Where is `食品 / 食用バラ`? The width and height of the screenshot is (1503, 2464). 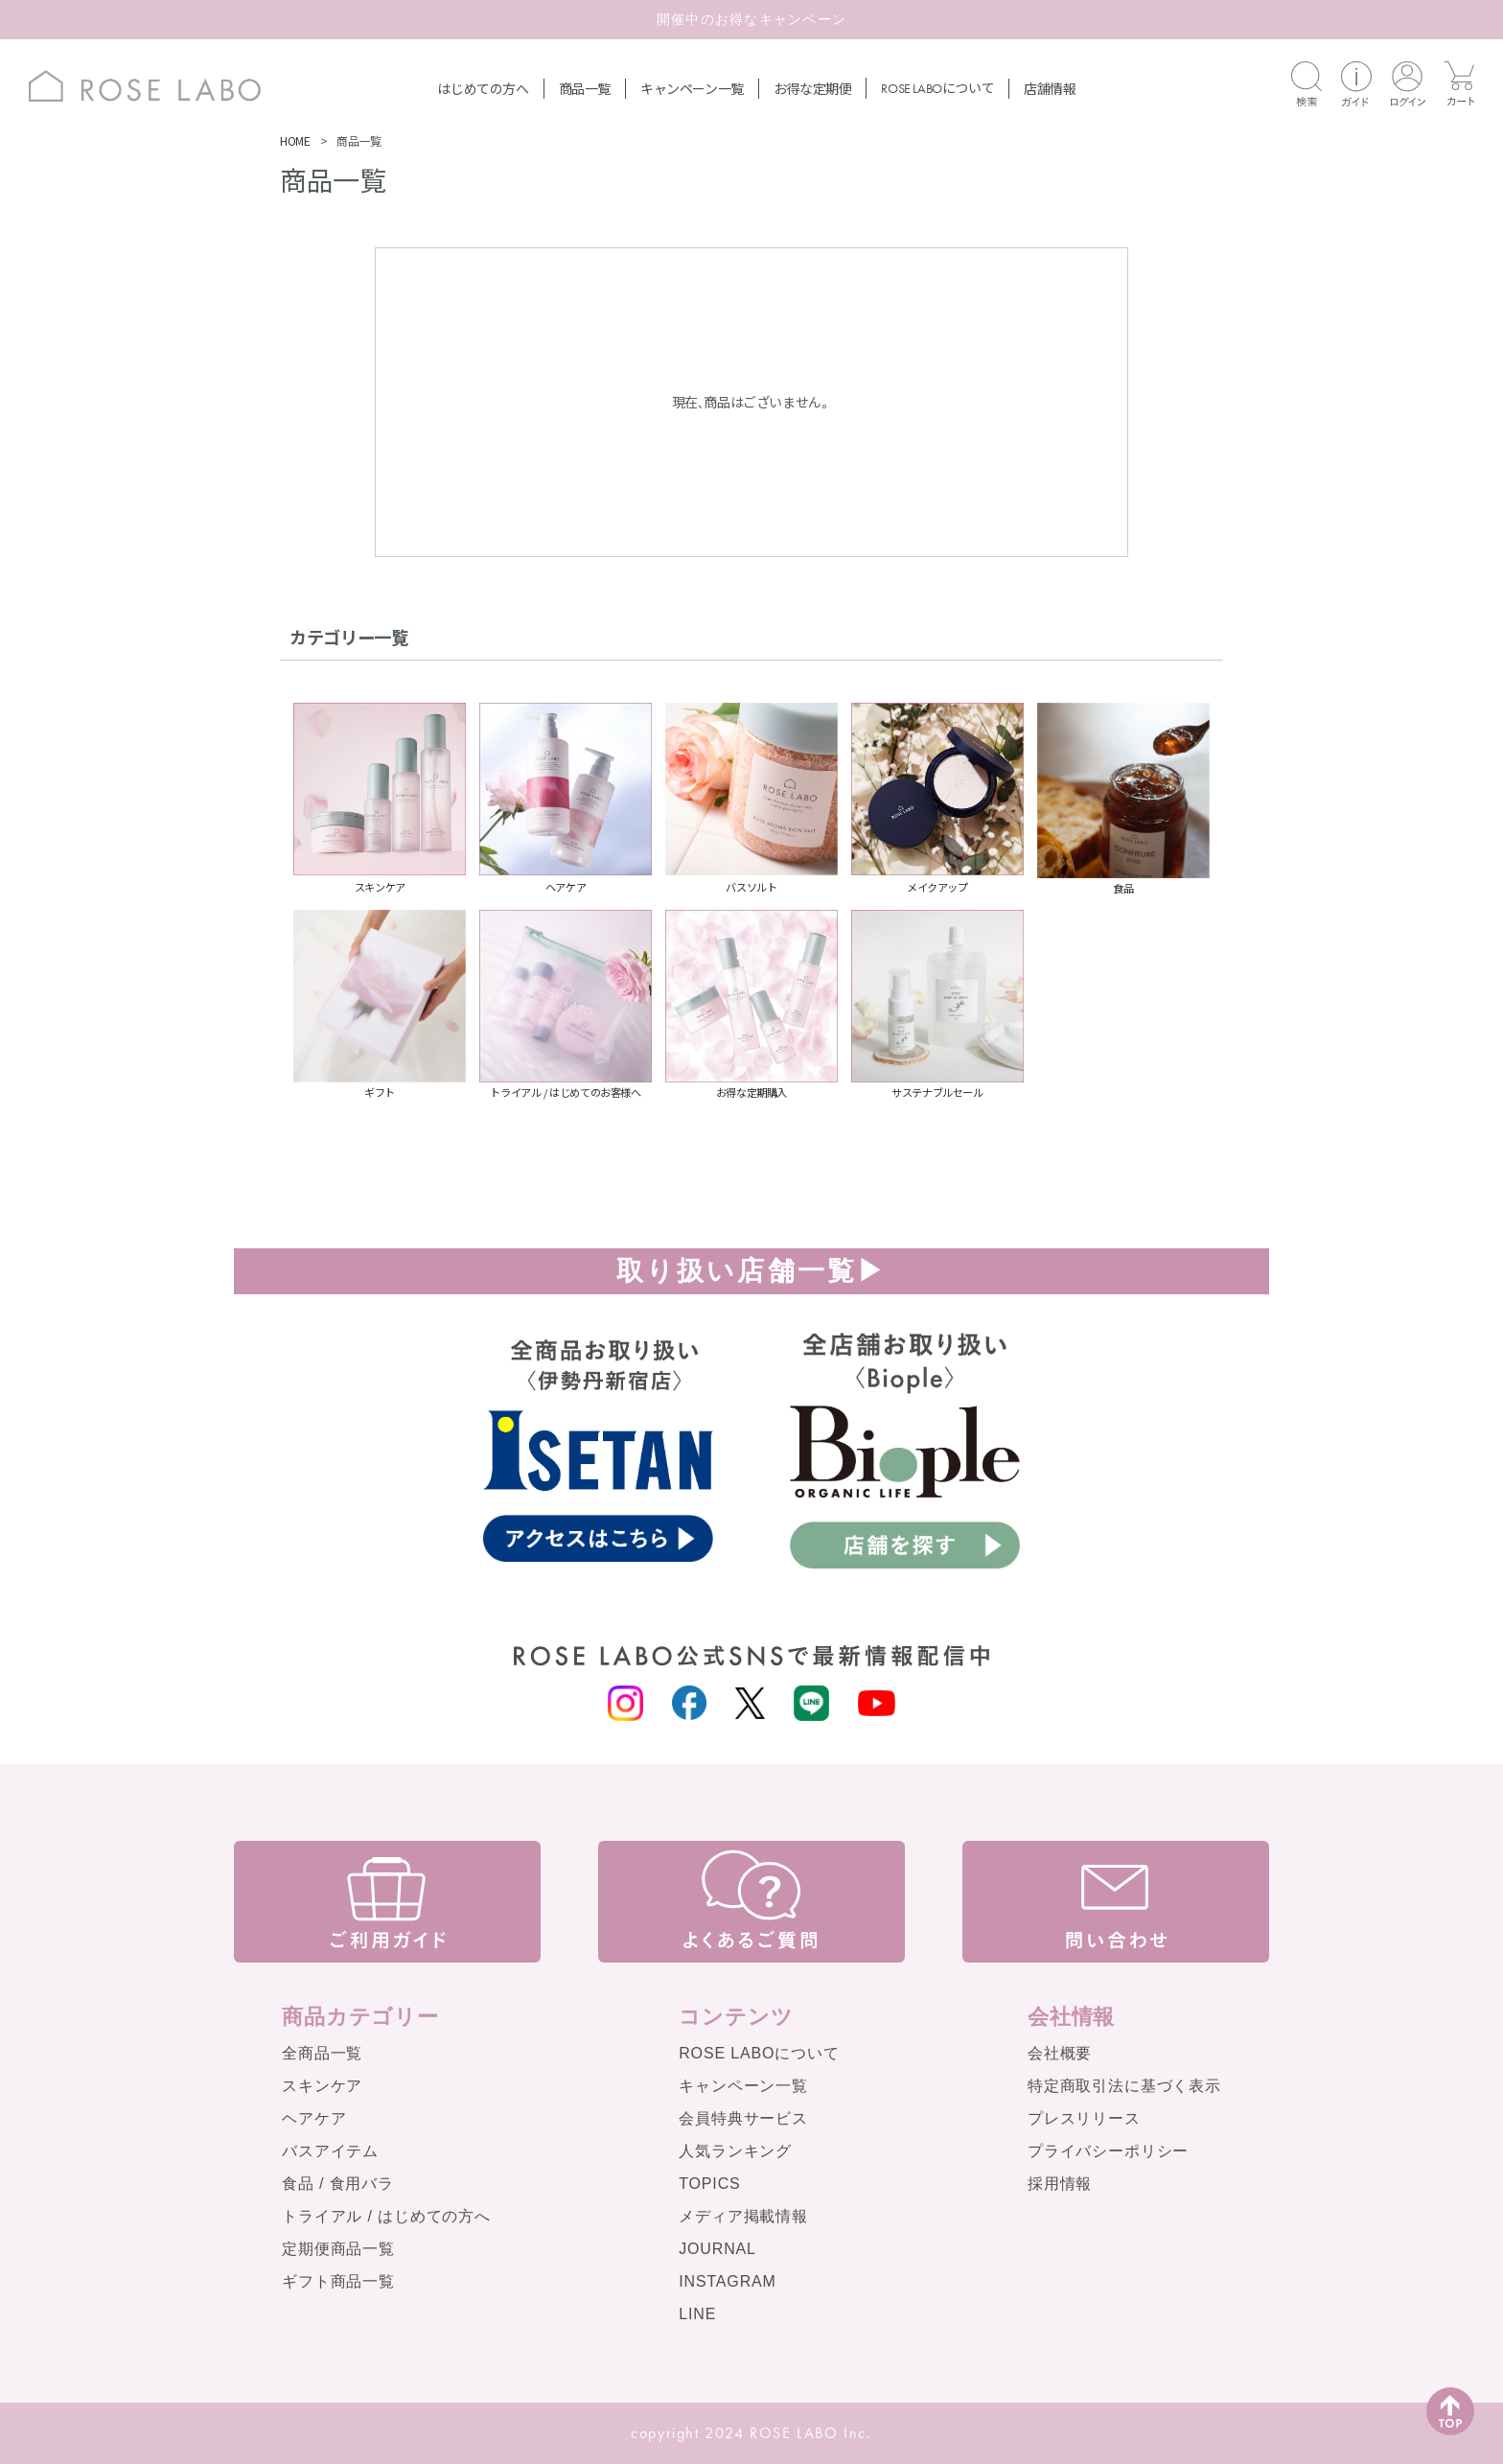
食品 / 食用バラ is located at coordinates (338, 2183).